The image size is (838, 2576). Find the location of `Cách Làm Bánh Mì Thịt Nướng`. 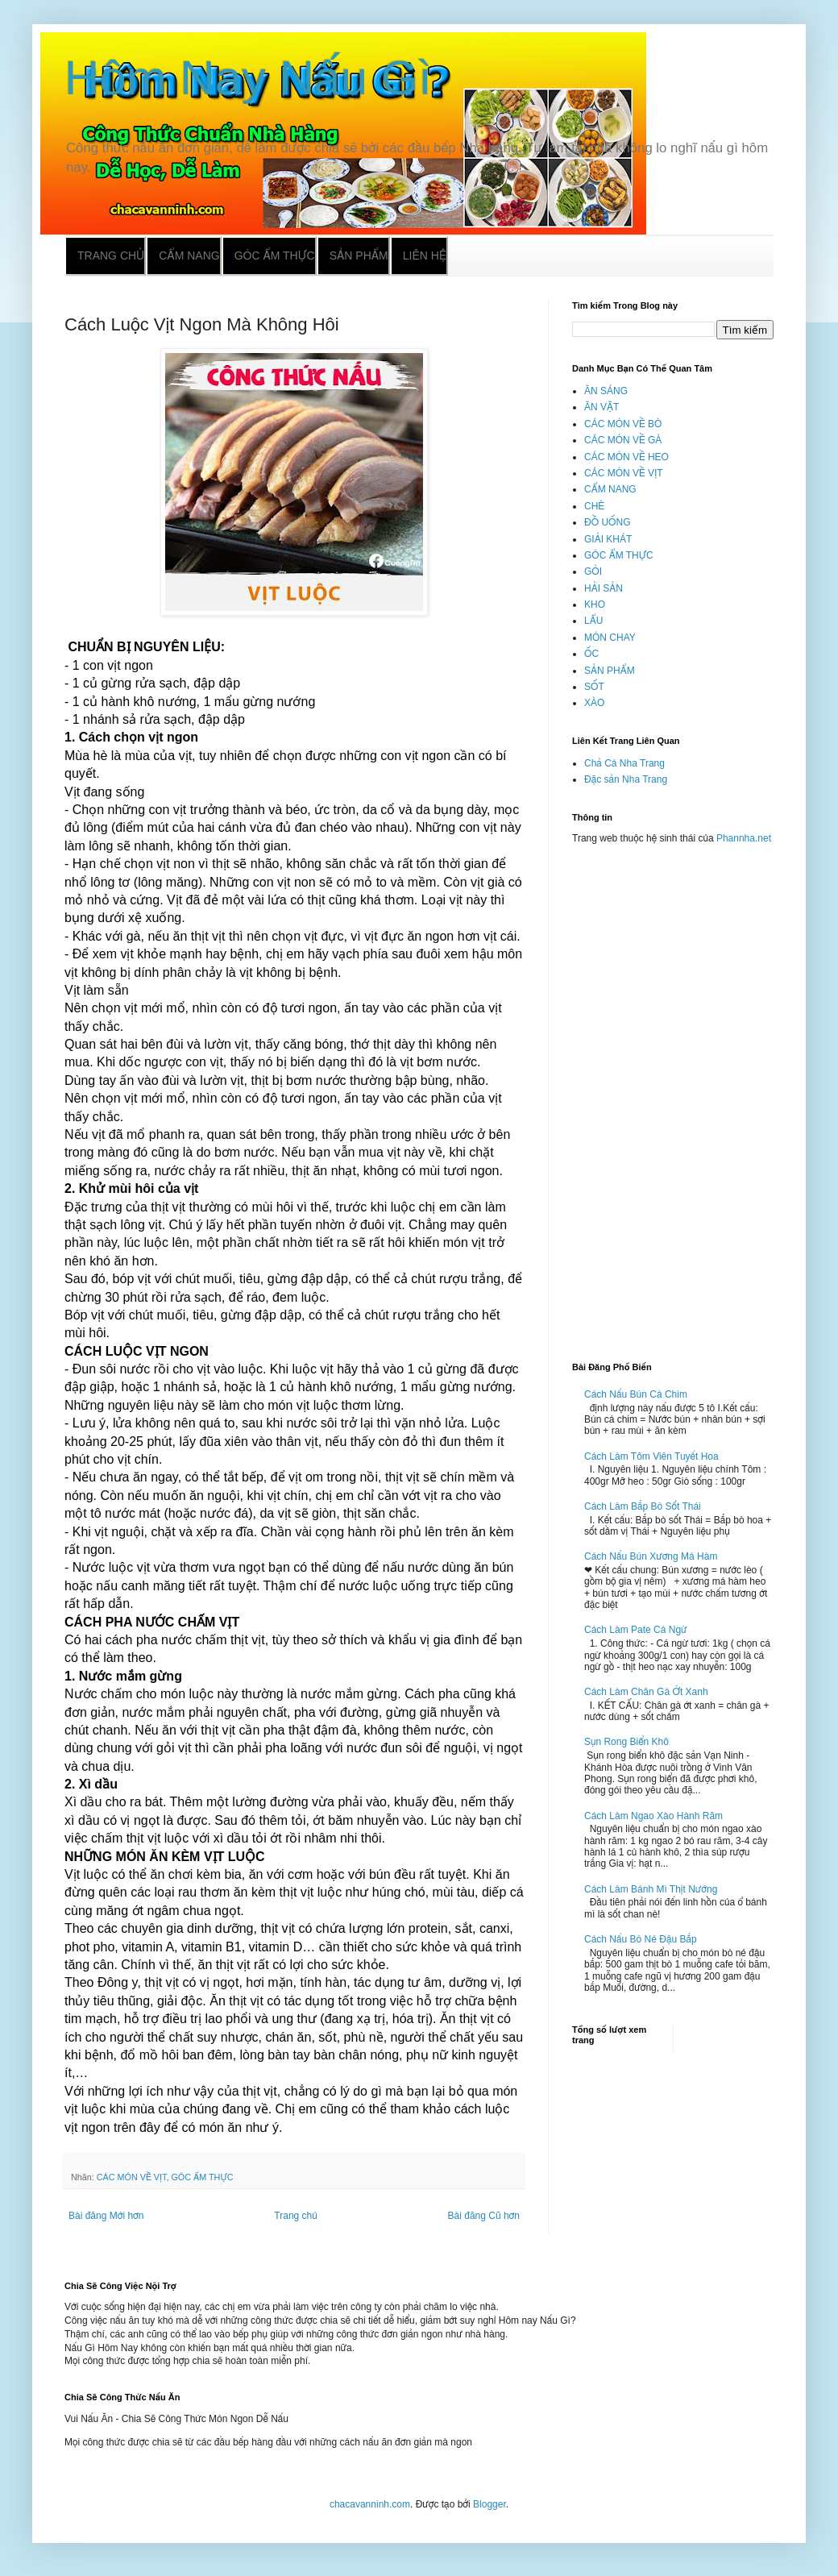

Cách Làm Bánh Mì Thịt Nướng is located at coordinates (650, 1889).